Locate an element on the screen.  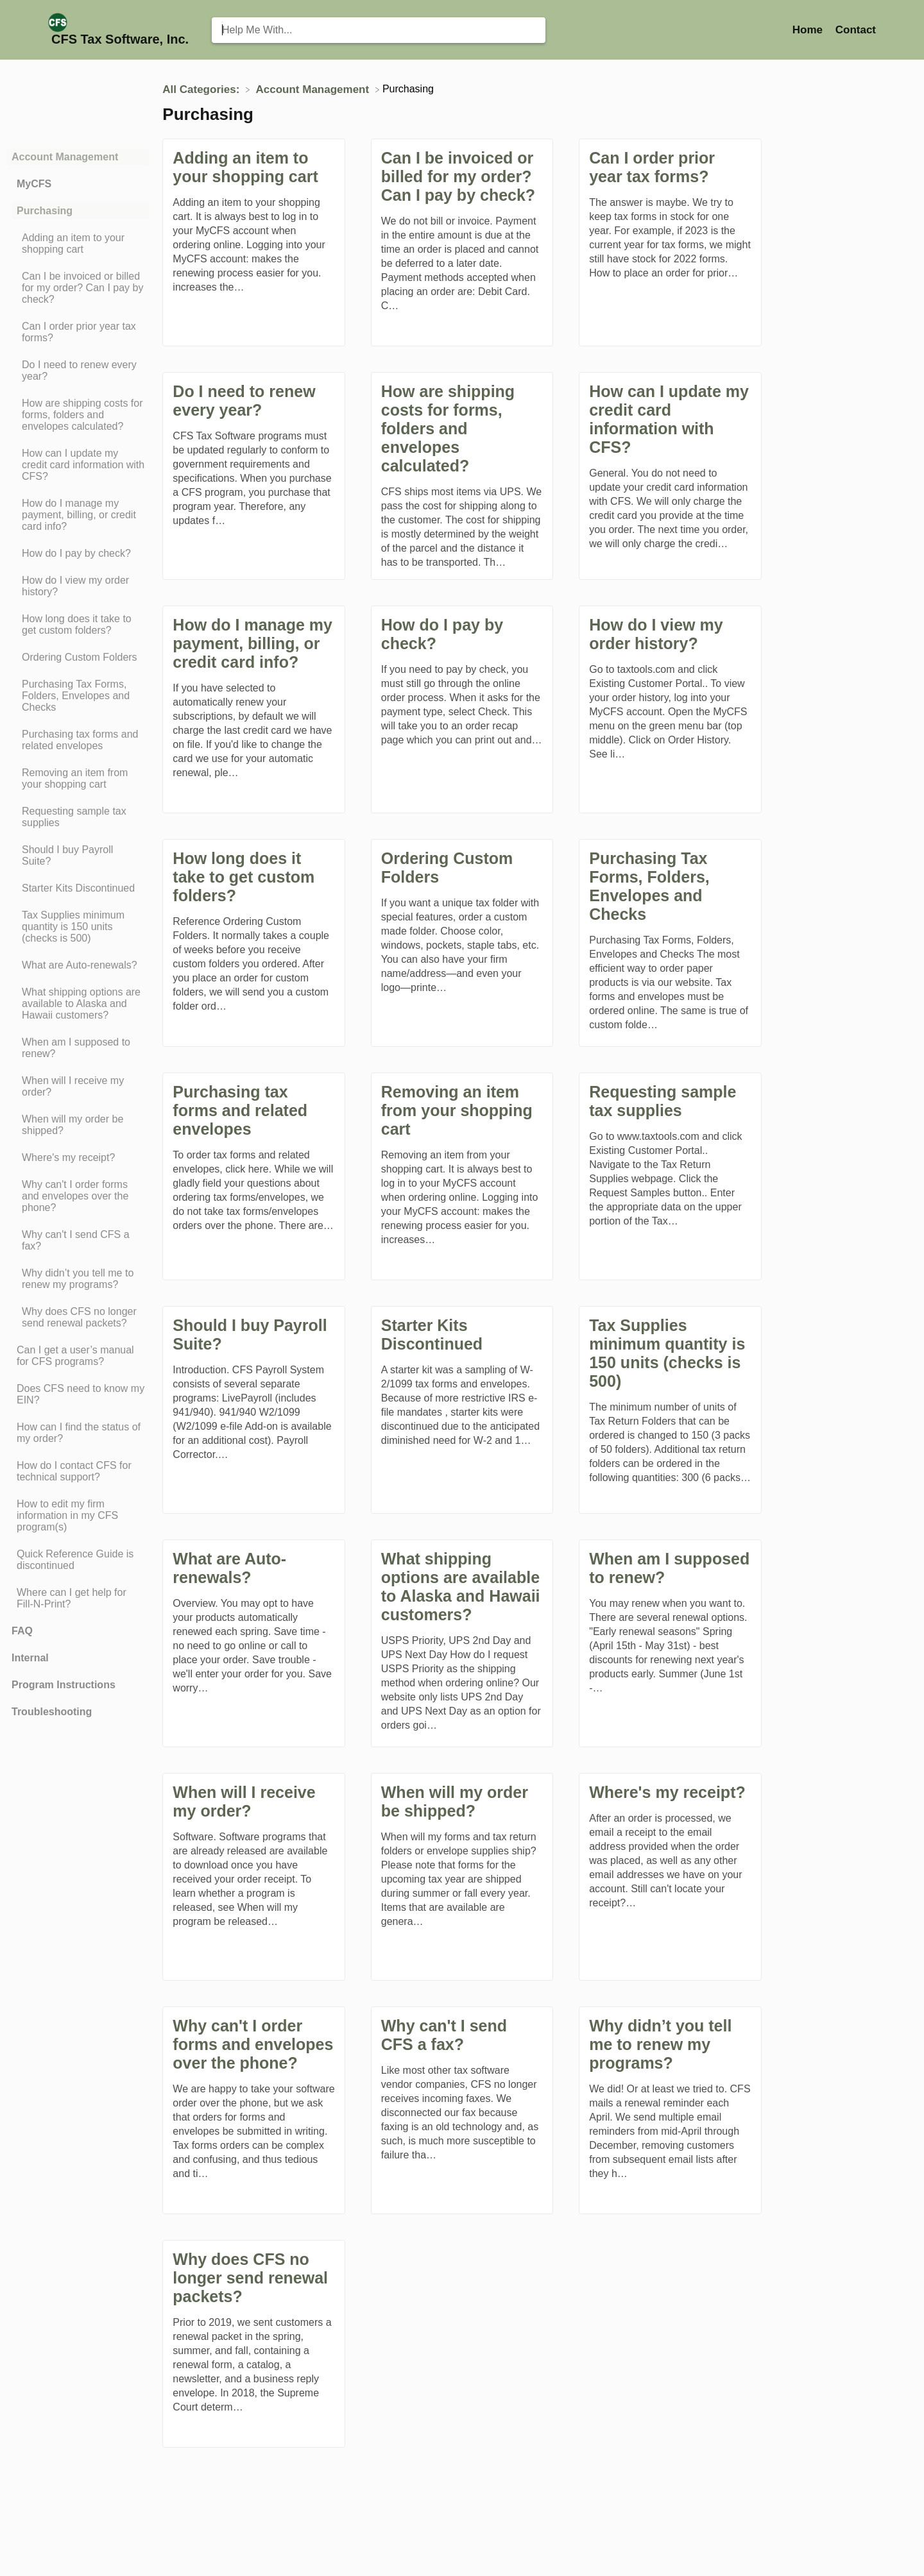
[Article Can I order prior year tax forms?] is located at coordinates (78, 332).